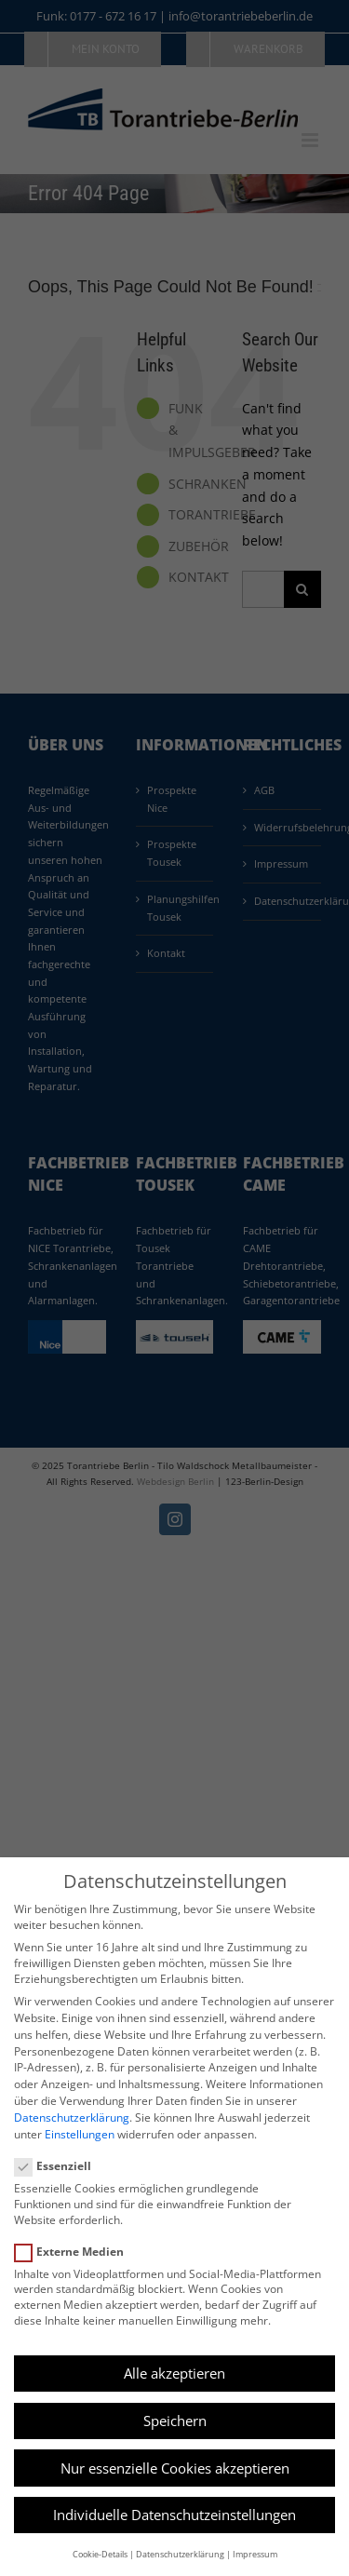 The height and width of the screenshot is (2576, 349). What do you see at coordinates (71, 2117) in the screenshot?
I see `Datenschutzerklärung` at bounding box center [71, 2117].